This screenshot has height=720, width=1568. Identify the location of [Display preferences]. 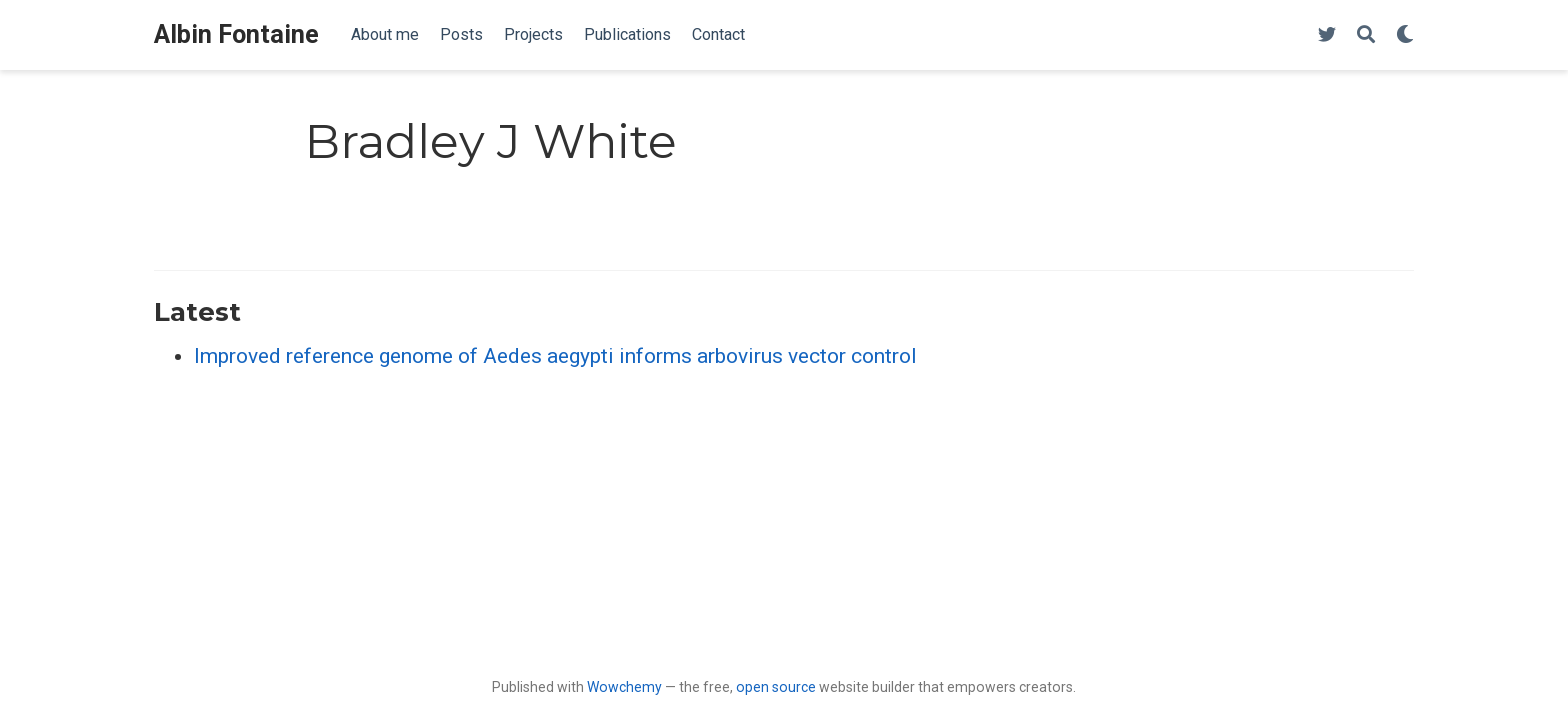
(1405, 35).